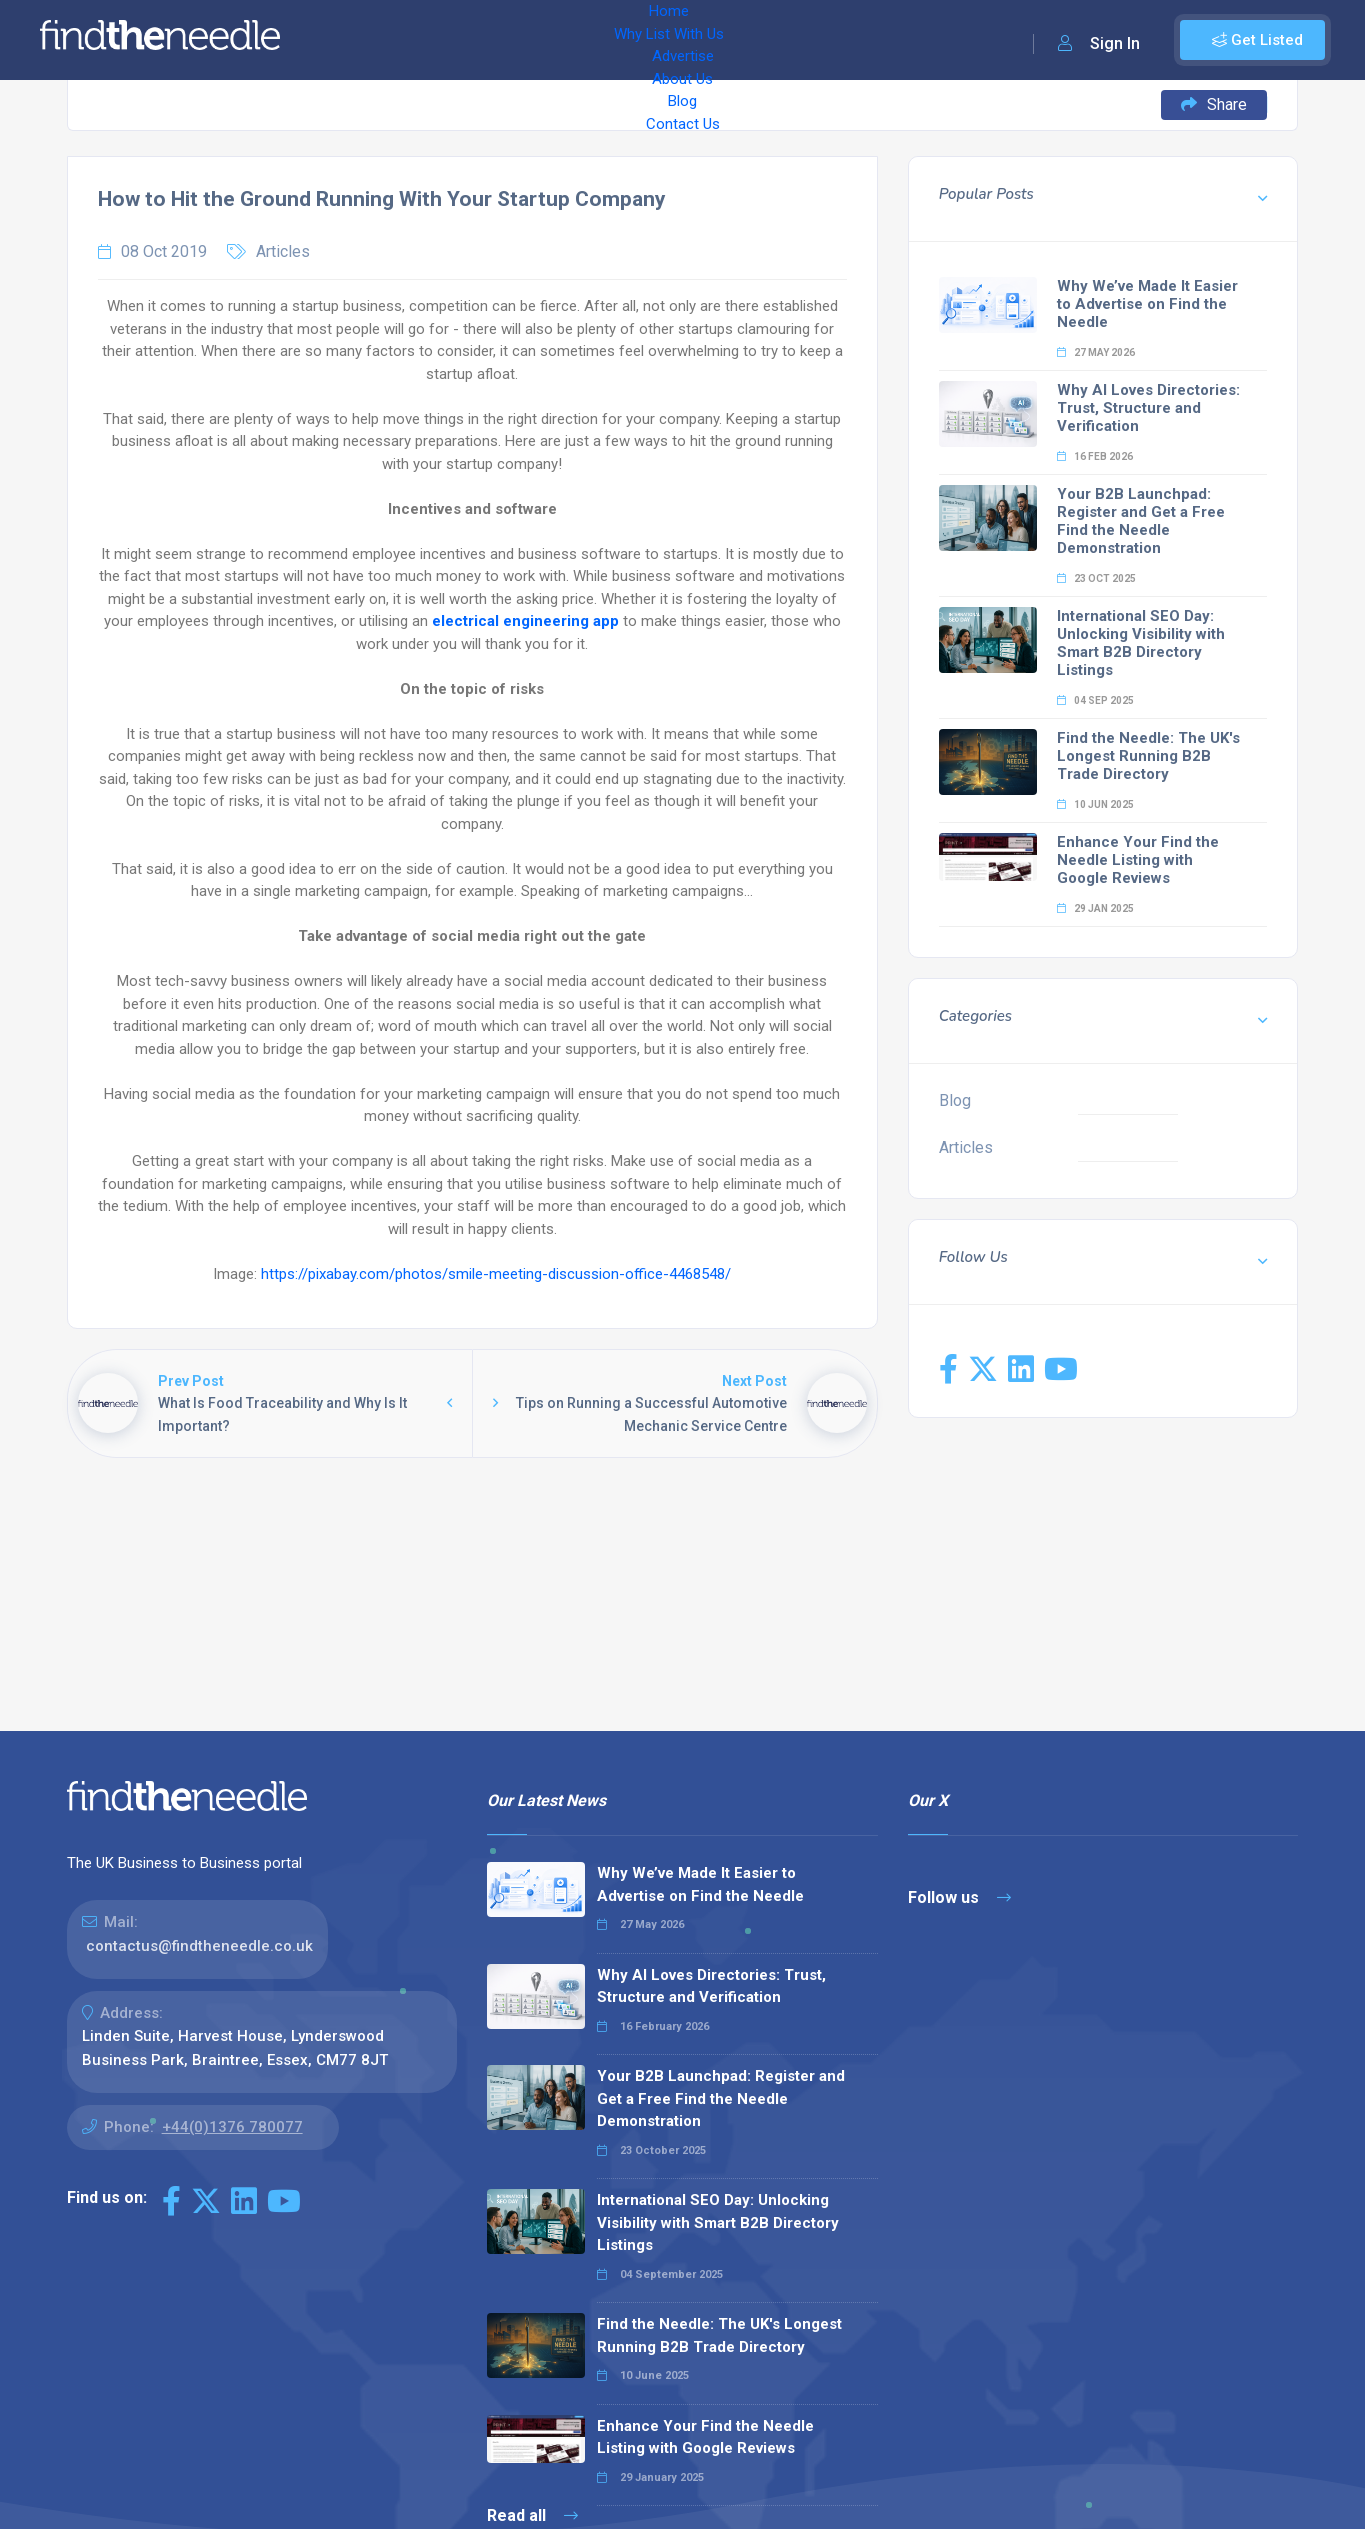  I want to click on 23 Oct 2025, so click(1096, 578).